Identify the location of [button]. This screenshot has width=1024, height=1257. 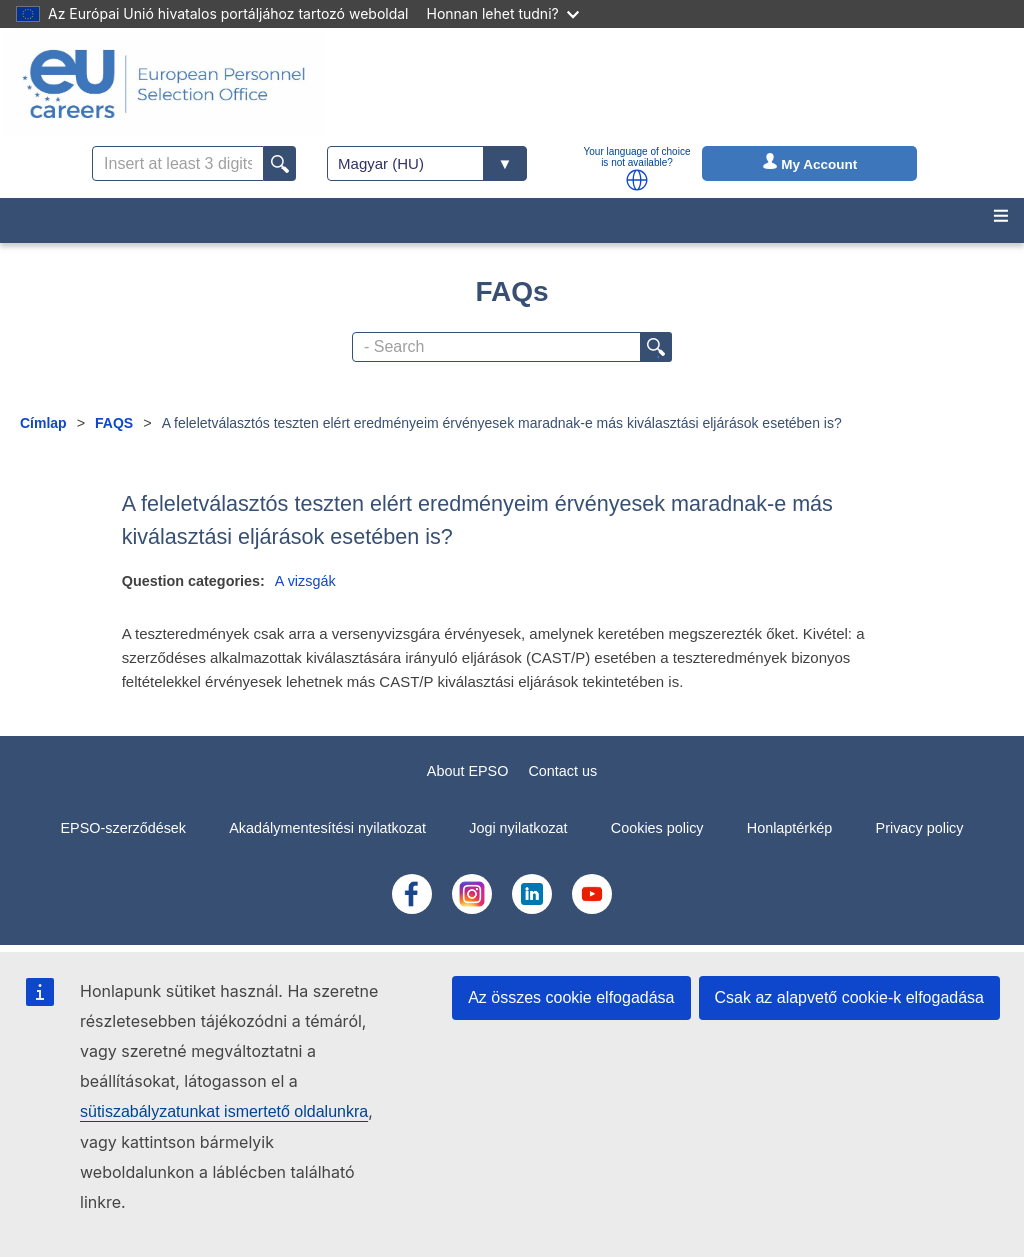
(637, 180).